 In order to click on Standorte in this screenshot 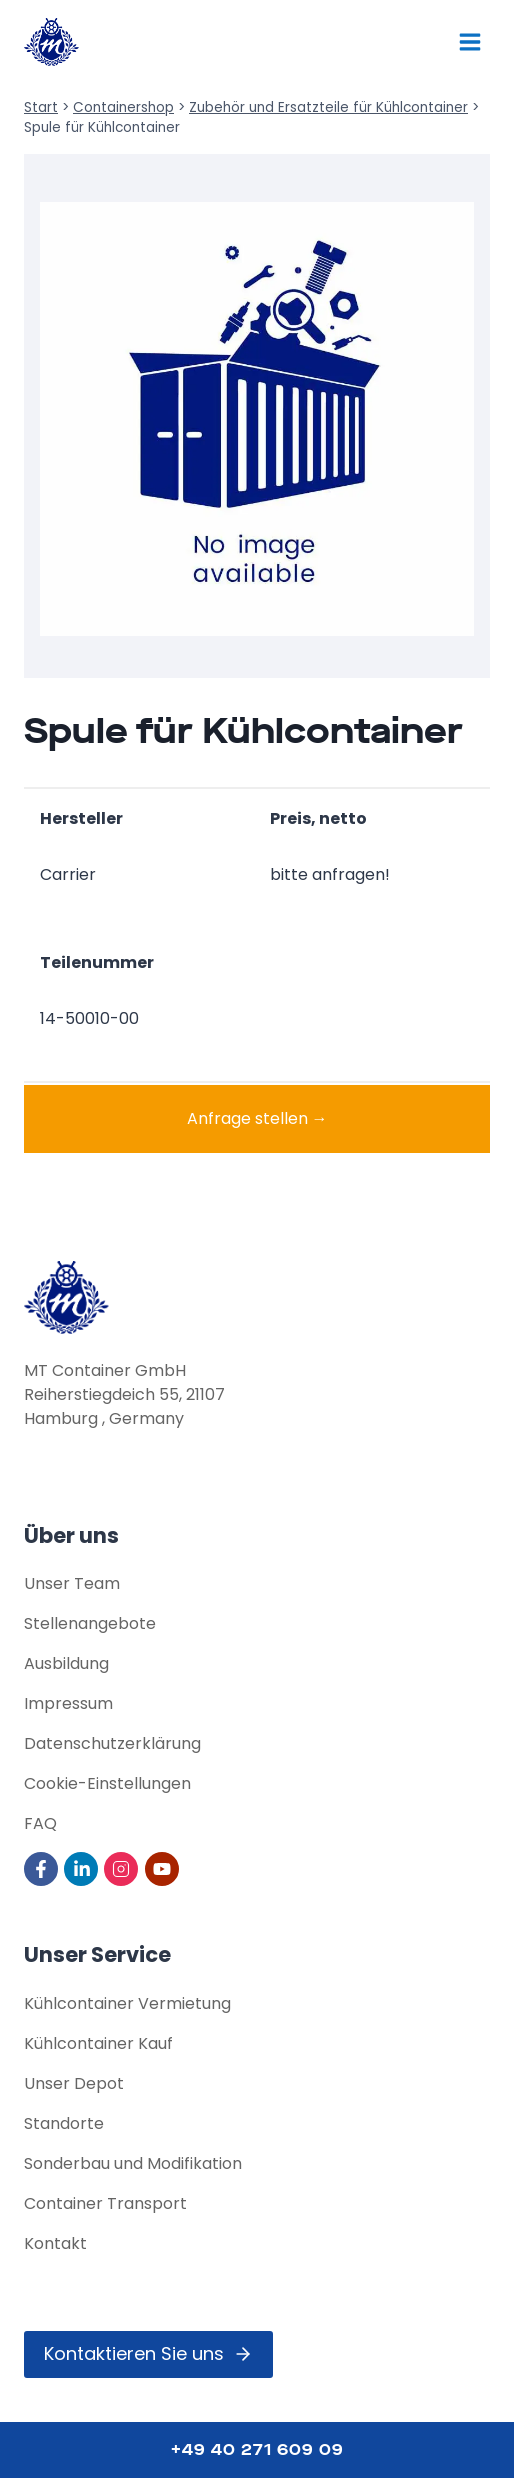, I will do `click(64, 2123)`.